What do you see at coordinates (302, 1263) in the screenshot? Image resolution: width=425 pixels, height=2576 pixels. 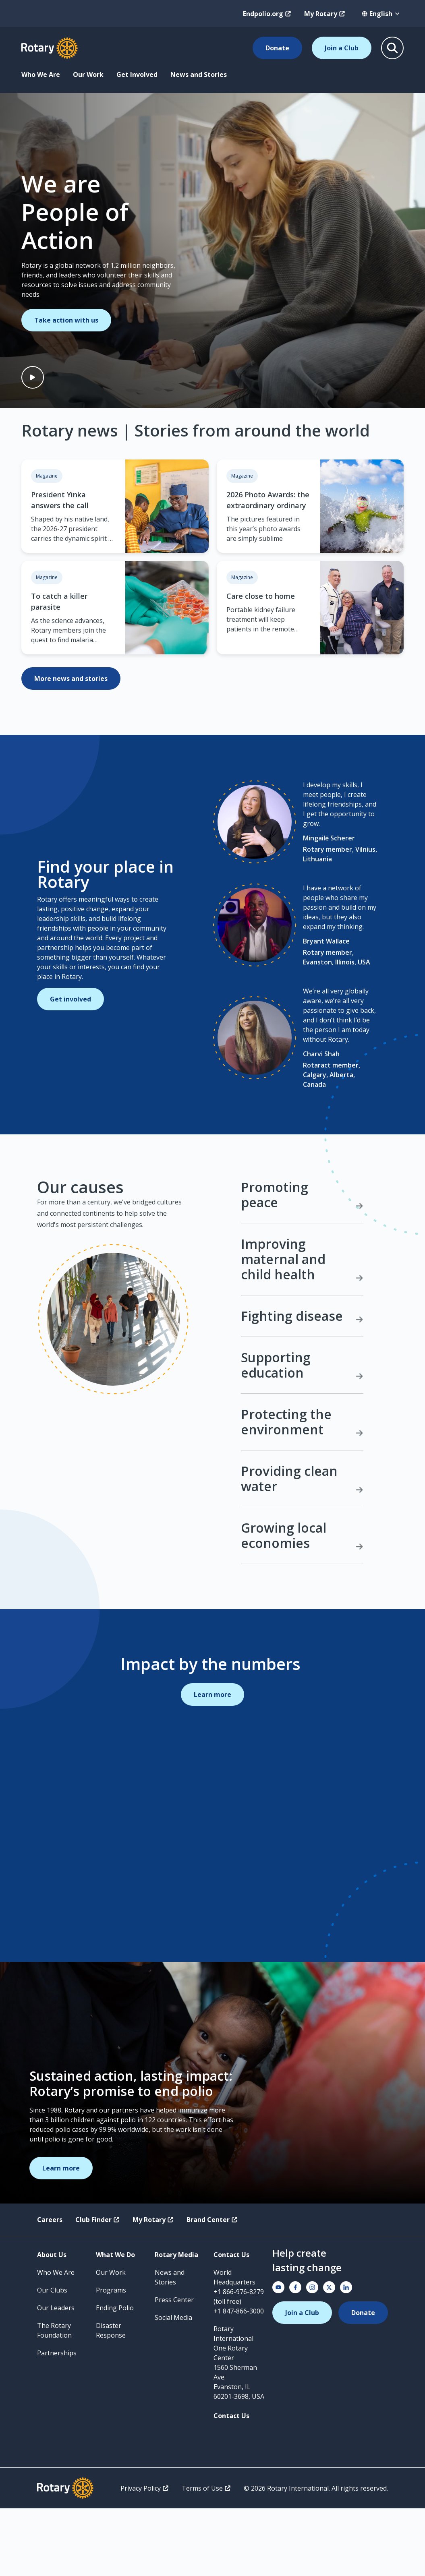 I see `Promoting peace` at bounding box center [302, 1263].